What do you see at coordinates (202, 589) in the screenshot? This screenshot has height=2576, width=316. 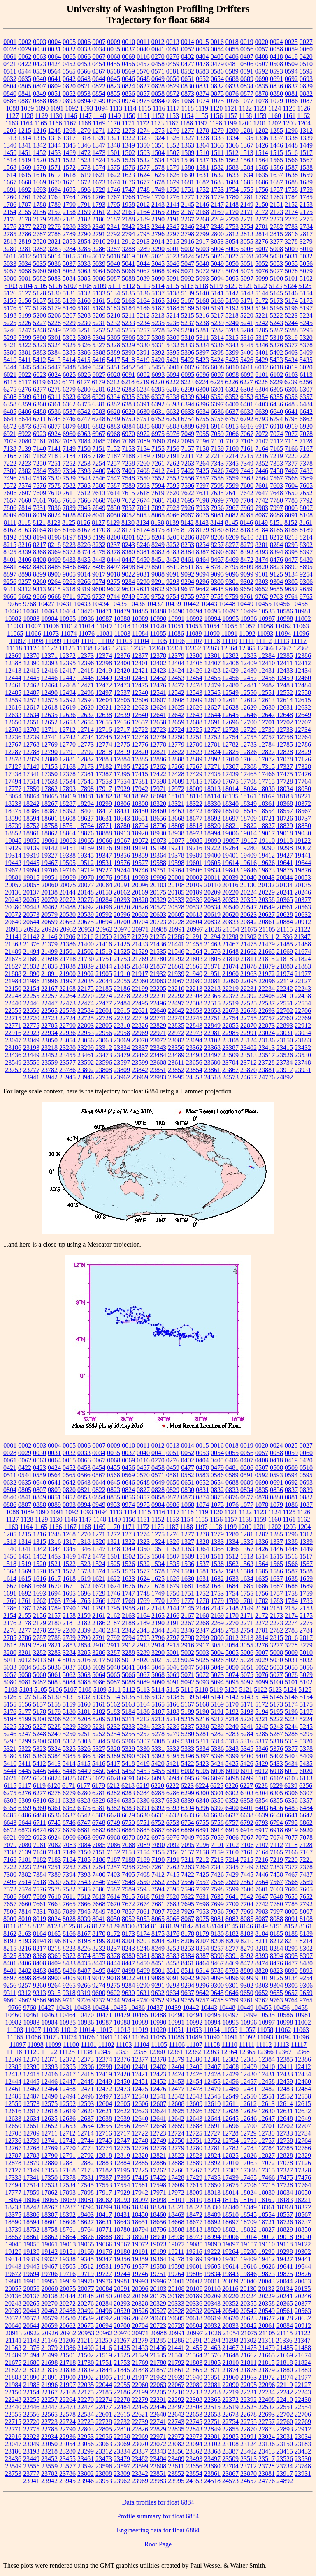 I see `9642` at bounding box center [202, 589].